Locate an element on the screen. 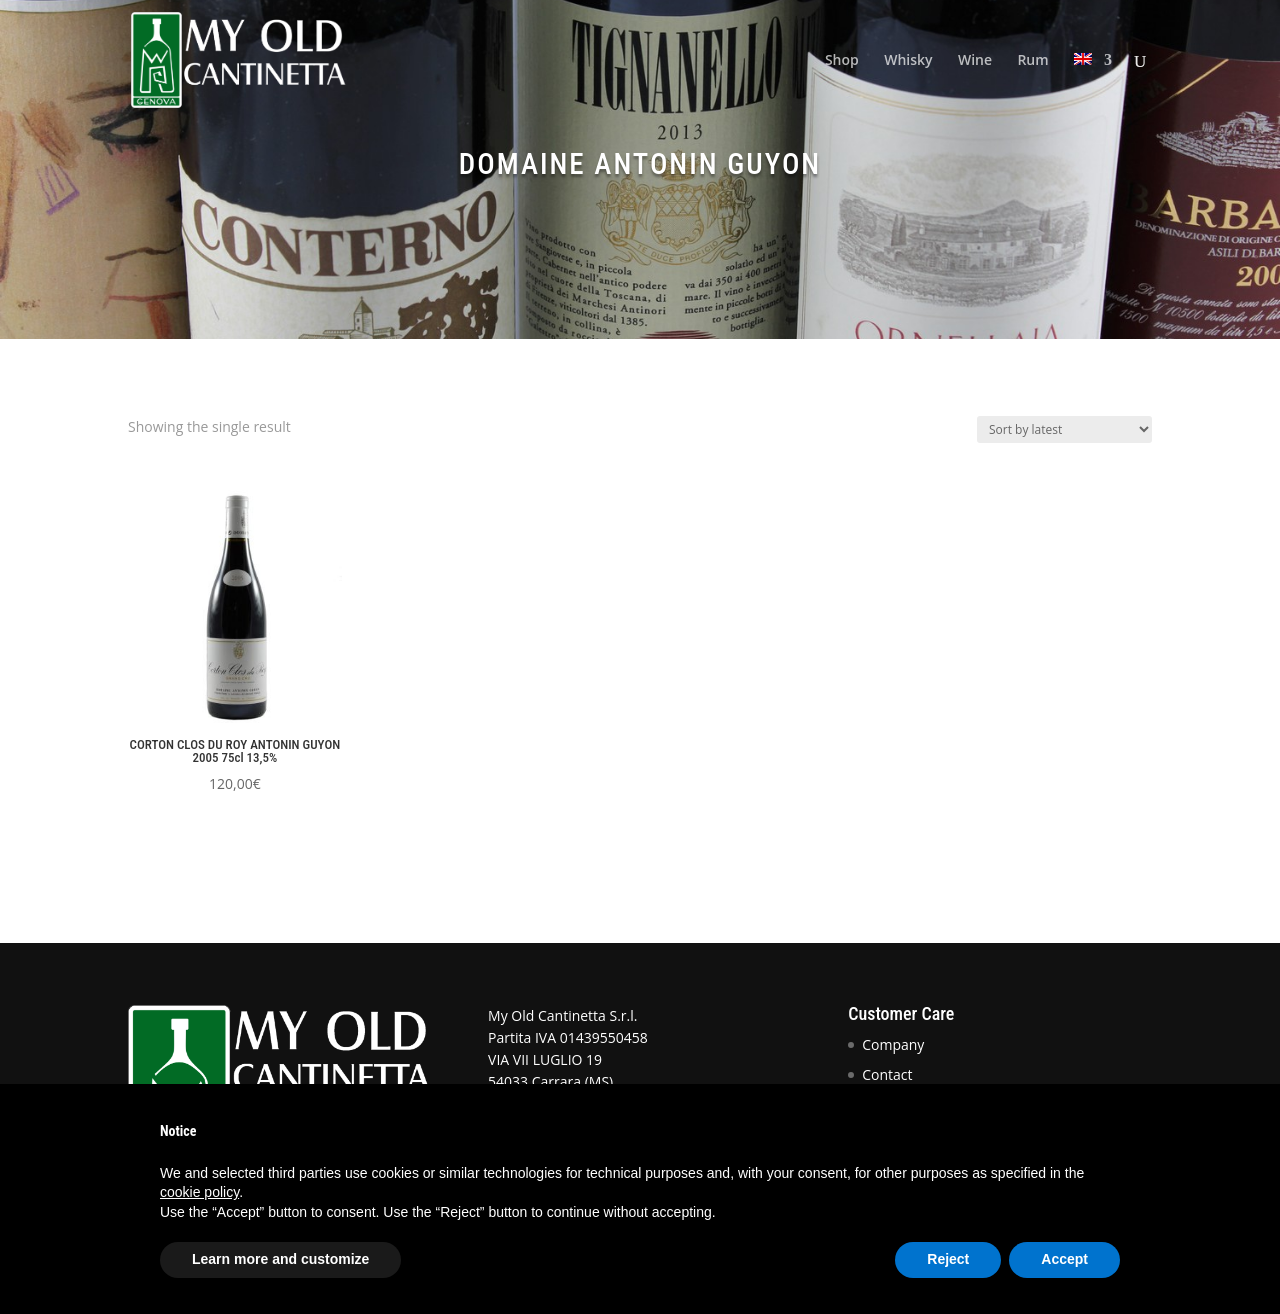 This screenshot has width=1280, height=1314. Wine is located at coordinates (975, 61).